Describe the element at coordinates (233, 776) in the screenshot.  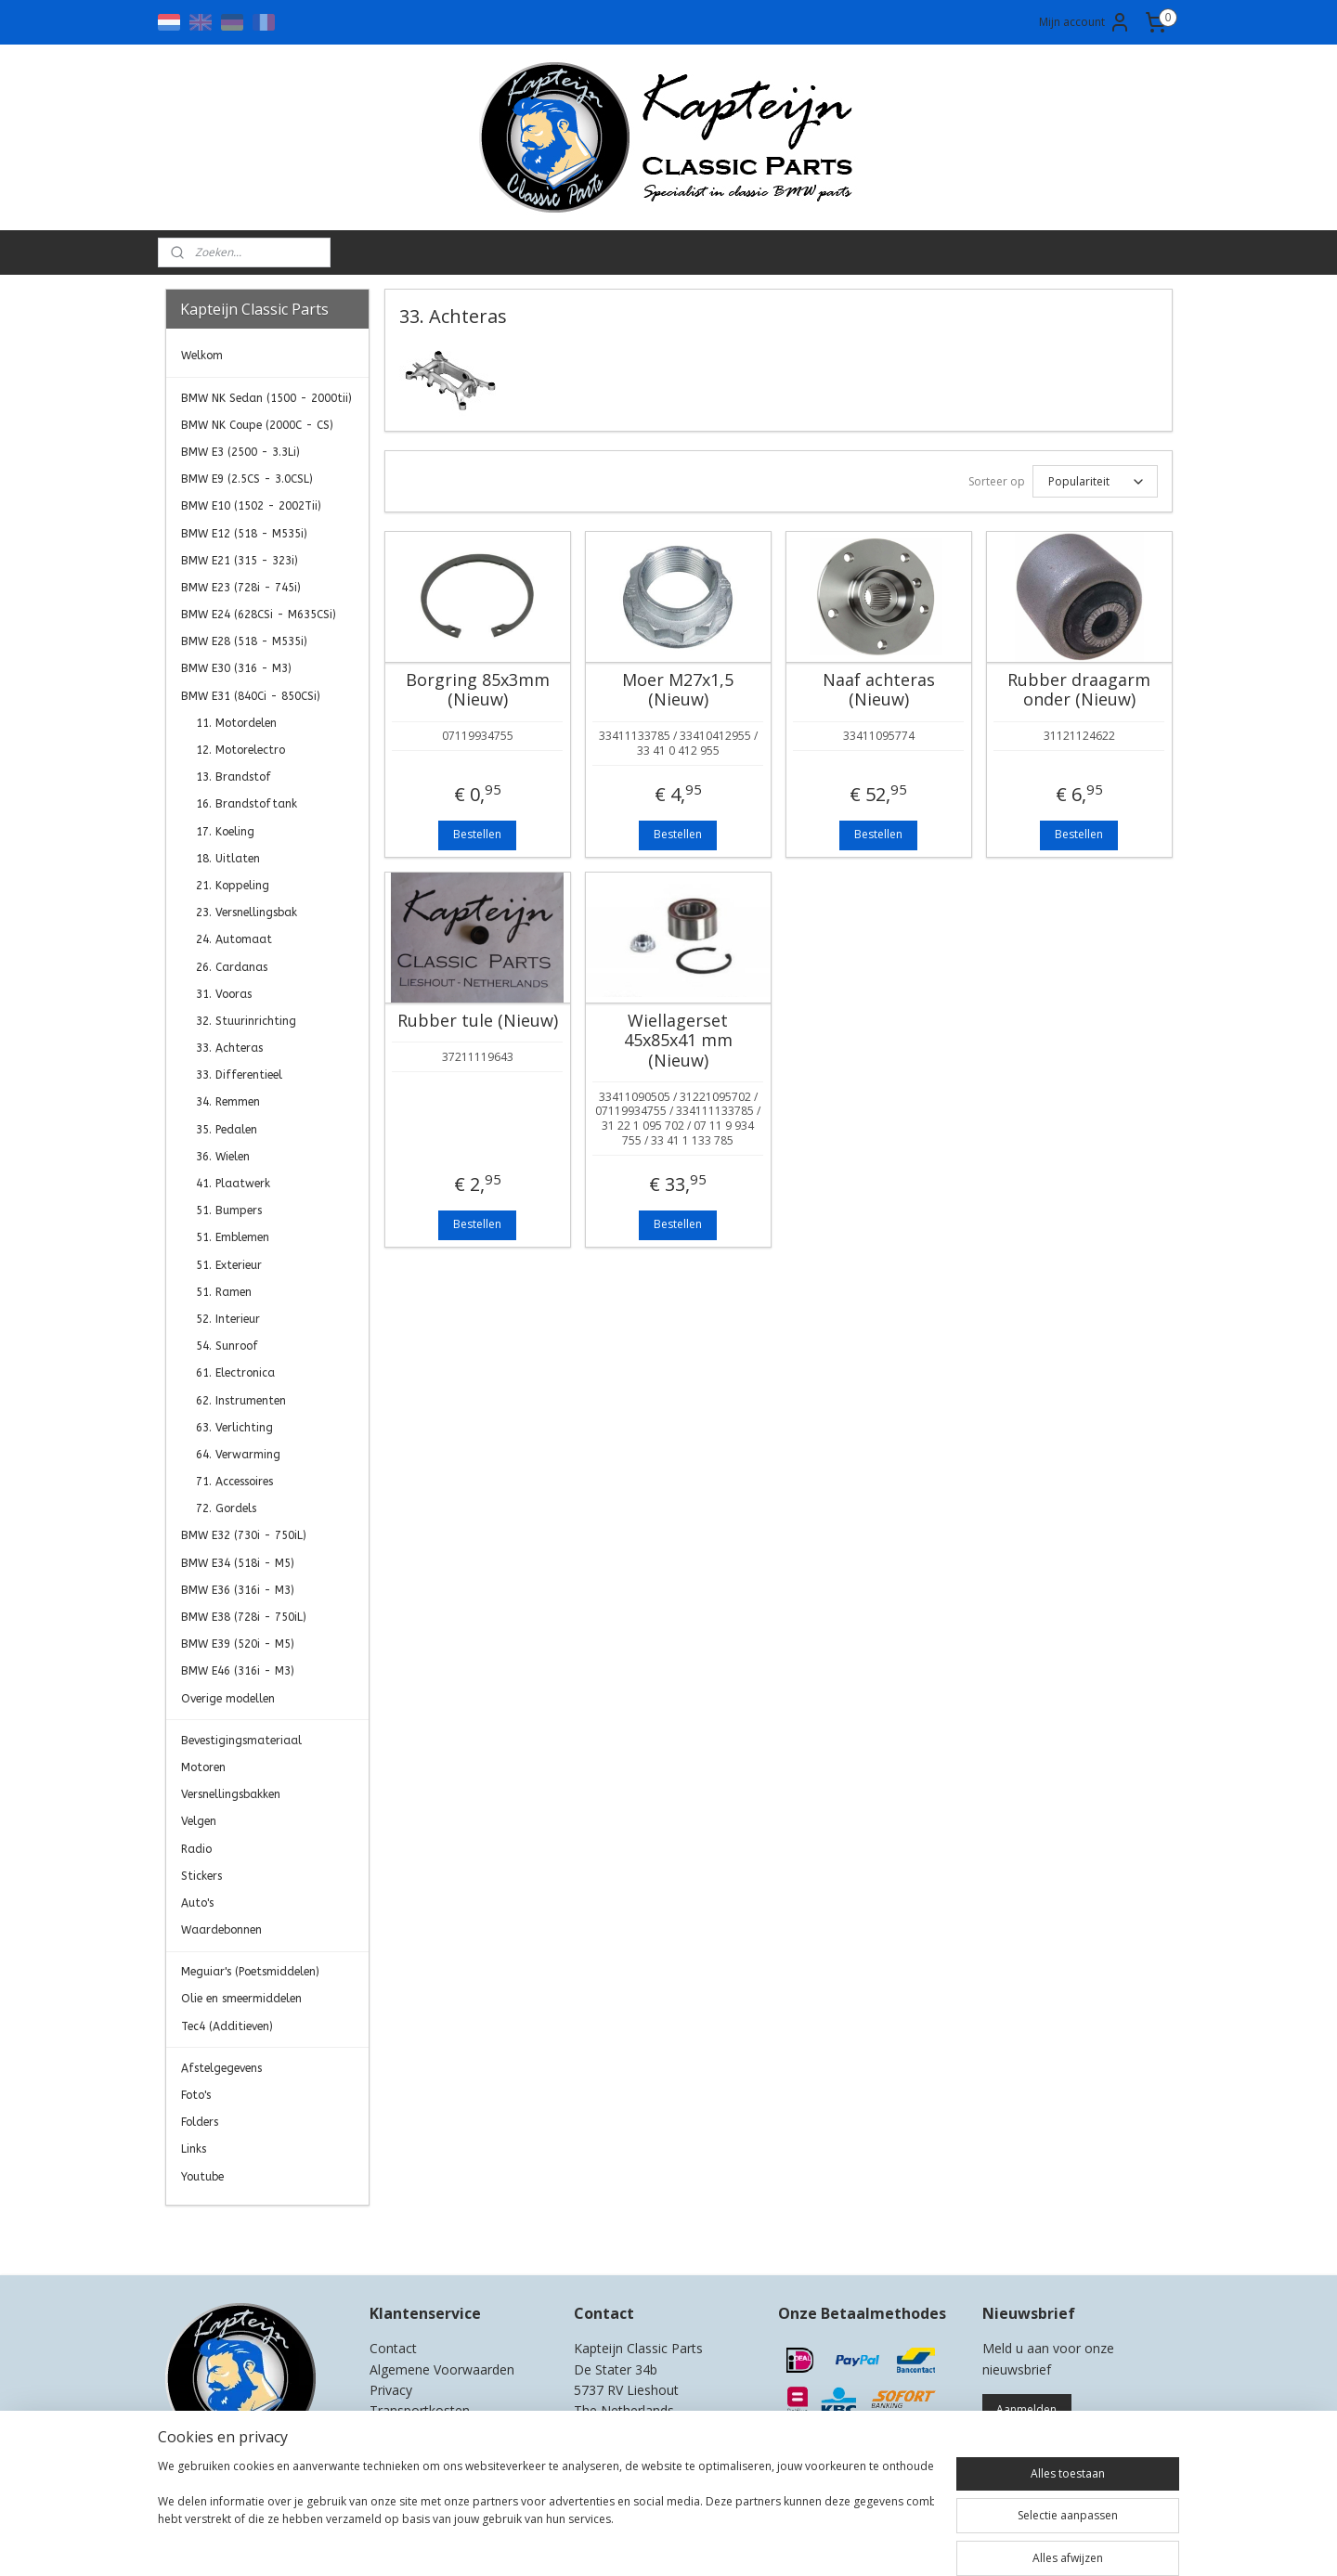
I see `13. Brandstof` at that location.